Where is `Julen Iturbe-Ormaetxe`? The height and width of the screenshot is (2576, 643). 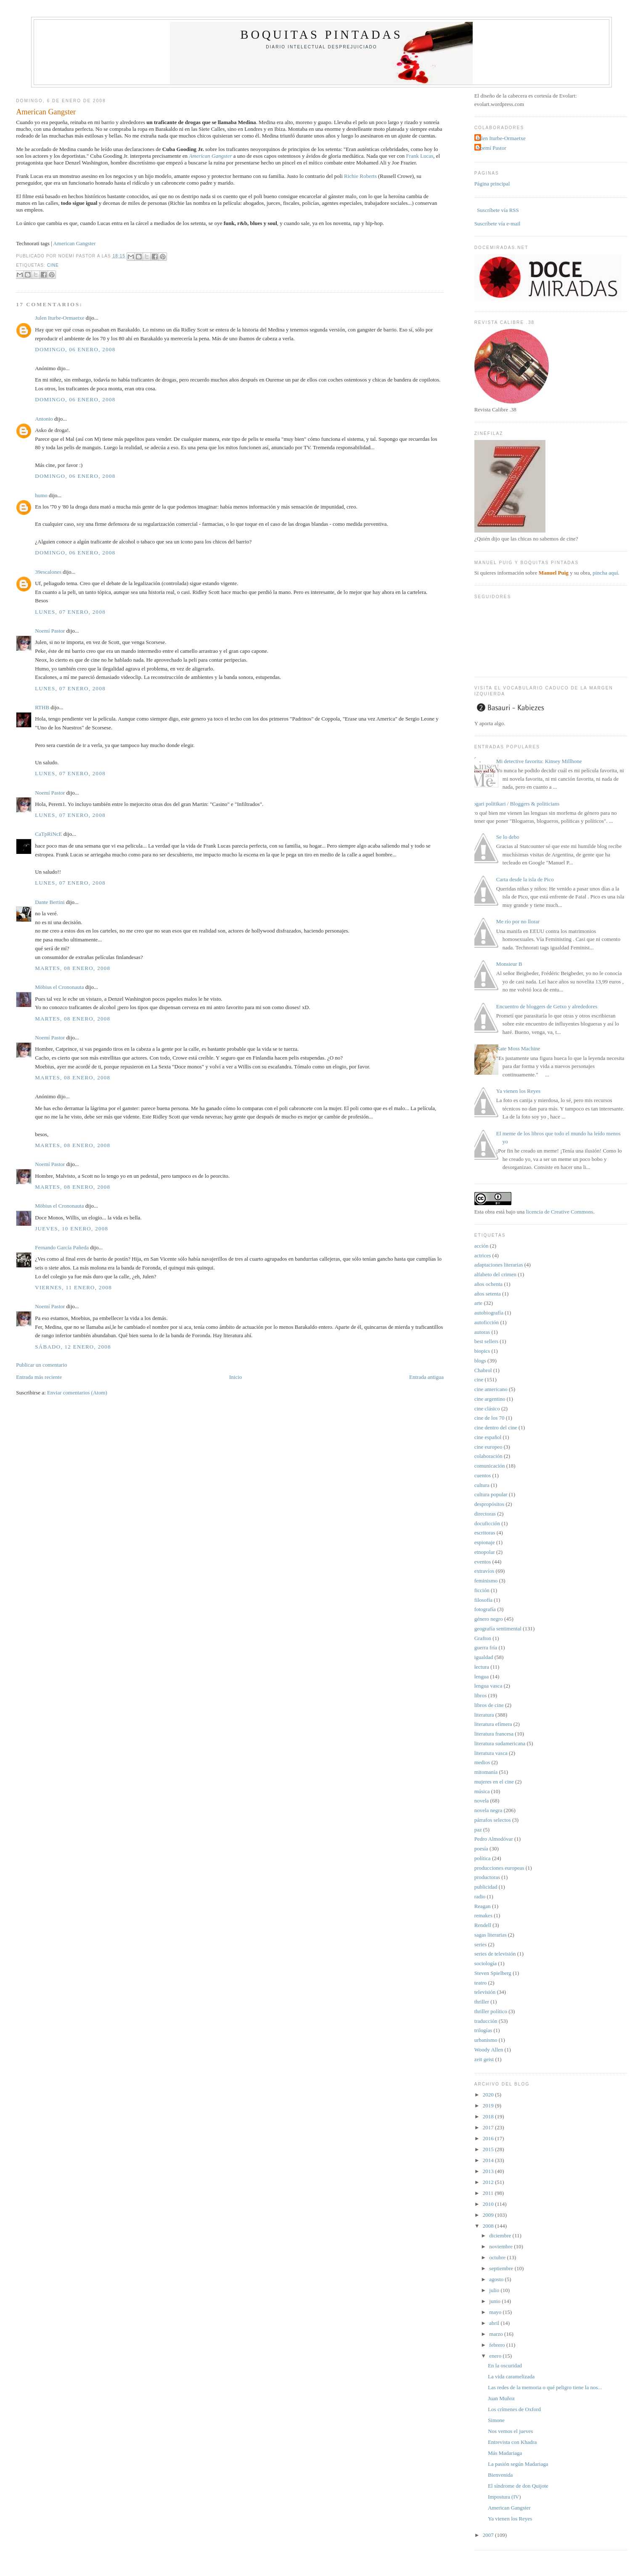
Julen Iturbe-Ormaetxe is located at coordinates (59, 318).